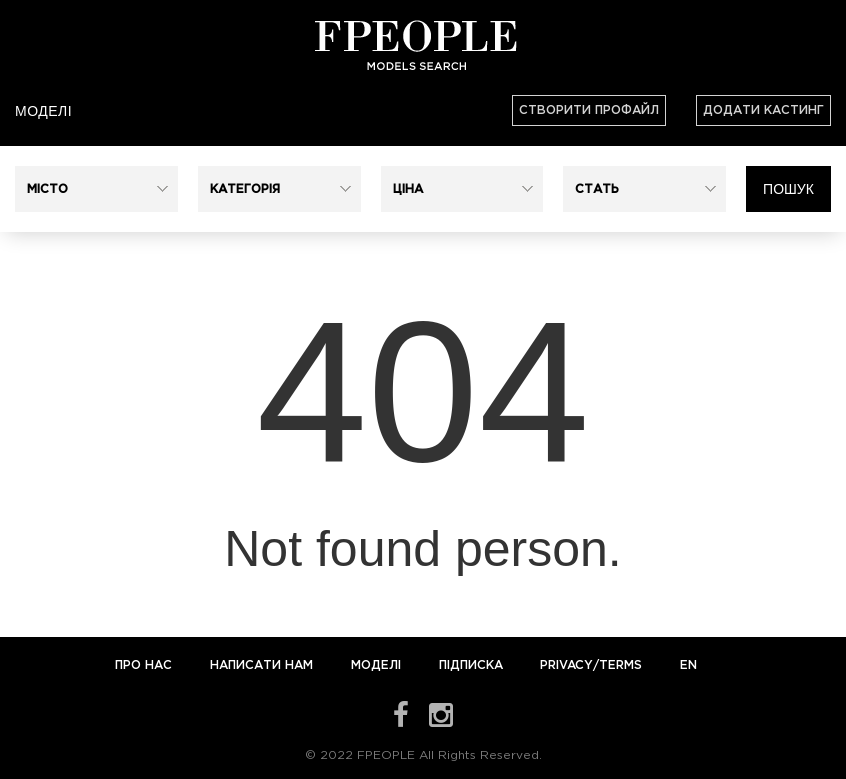 The width and height of the screenshot is (846, 779). Describe the element at coordinates (145, 665) in the screenshot. I see `Про нас` at that location.